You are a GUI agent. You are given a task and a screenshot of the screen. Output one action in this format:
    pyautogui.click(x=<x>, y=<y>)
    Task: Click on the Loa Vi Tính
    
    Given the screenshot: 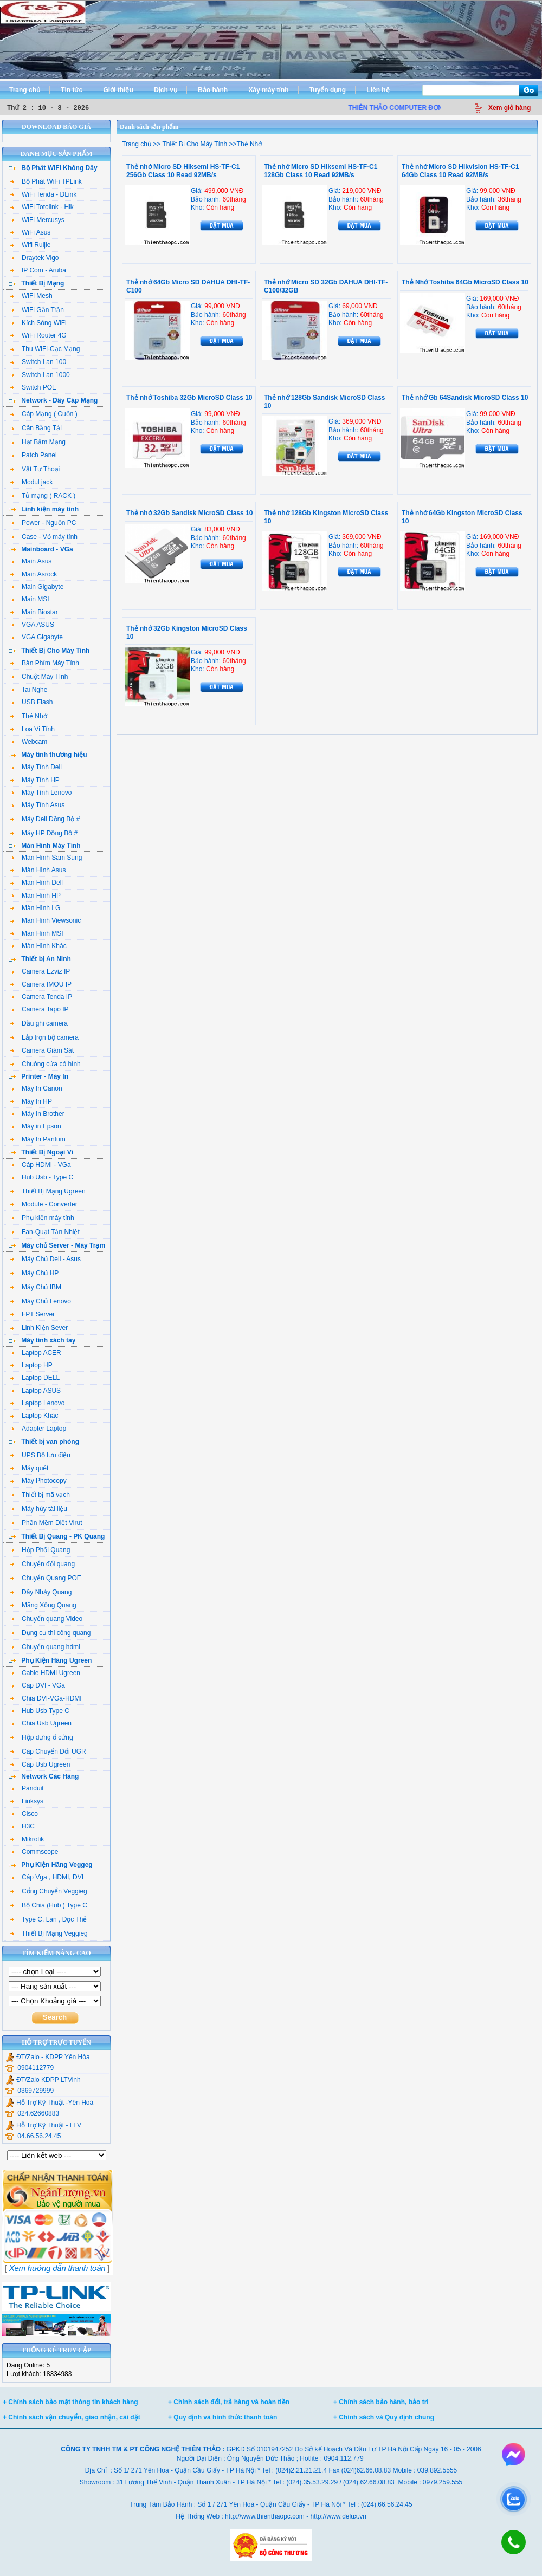 What is the action you would take?
    pyautogui.click(x=32, y=729)
    